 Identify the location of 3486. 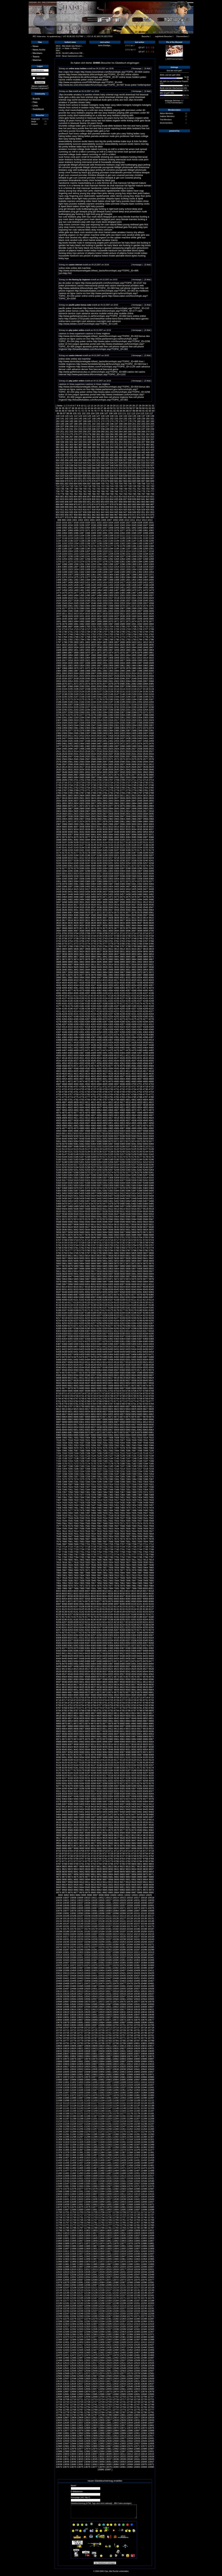
(93, 899).